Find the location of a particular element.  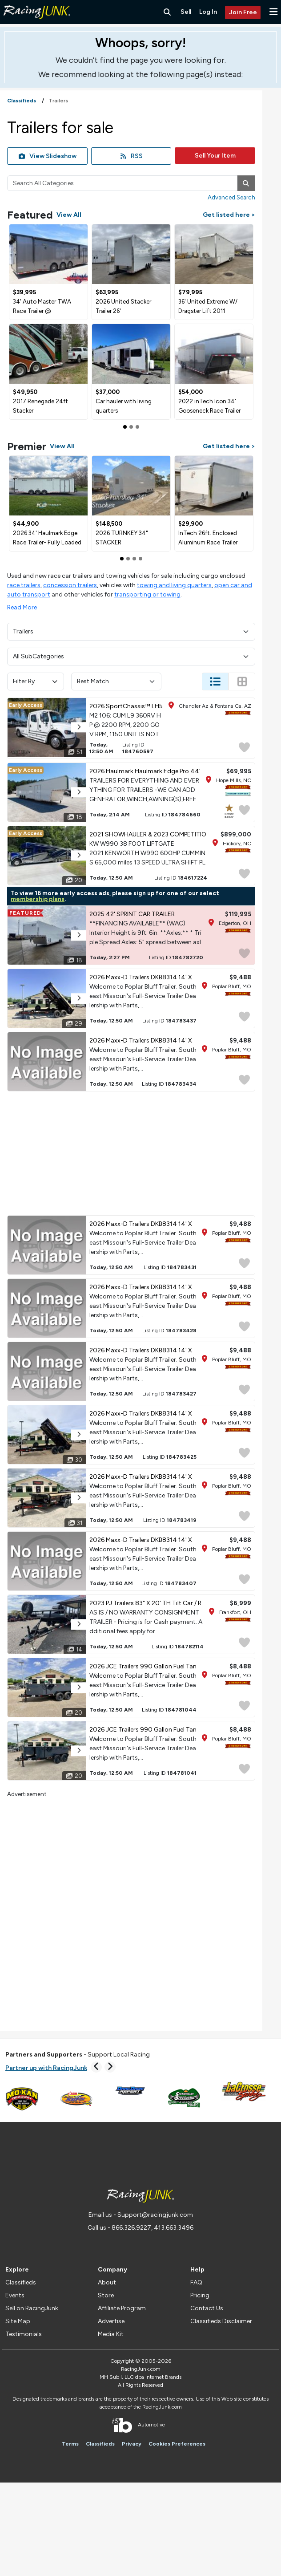

[Change Listing View - List] is located at coordinates (215, 681).